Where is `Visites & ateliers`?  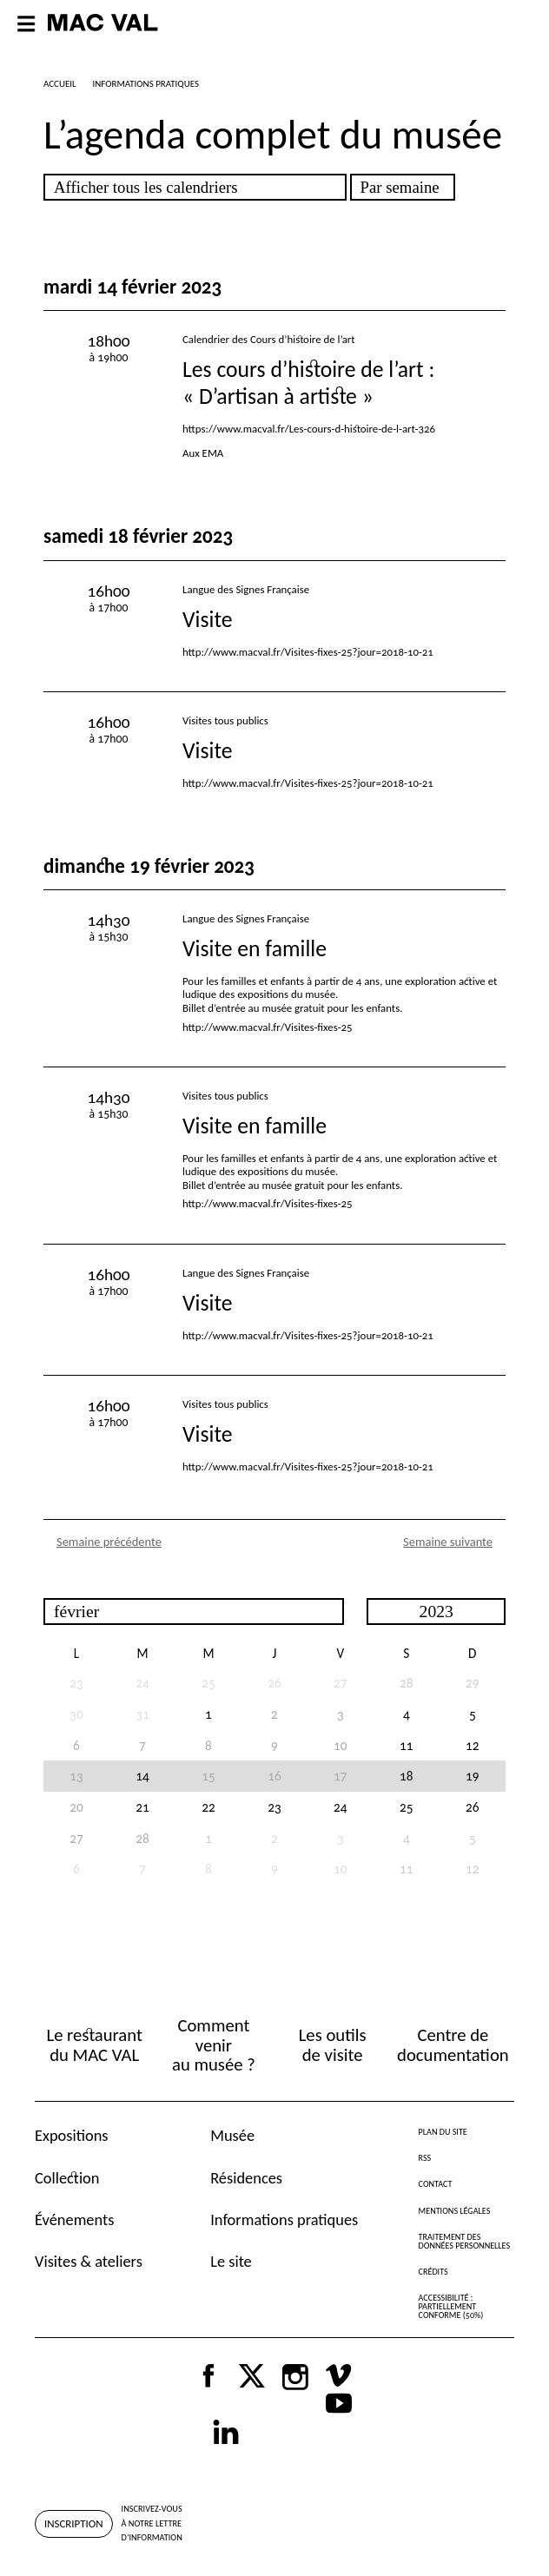 Visites & ateliers is located at coordinates (88, 2261).